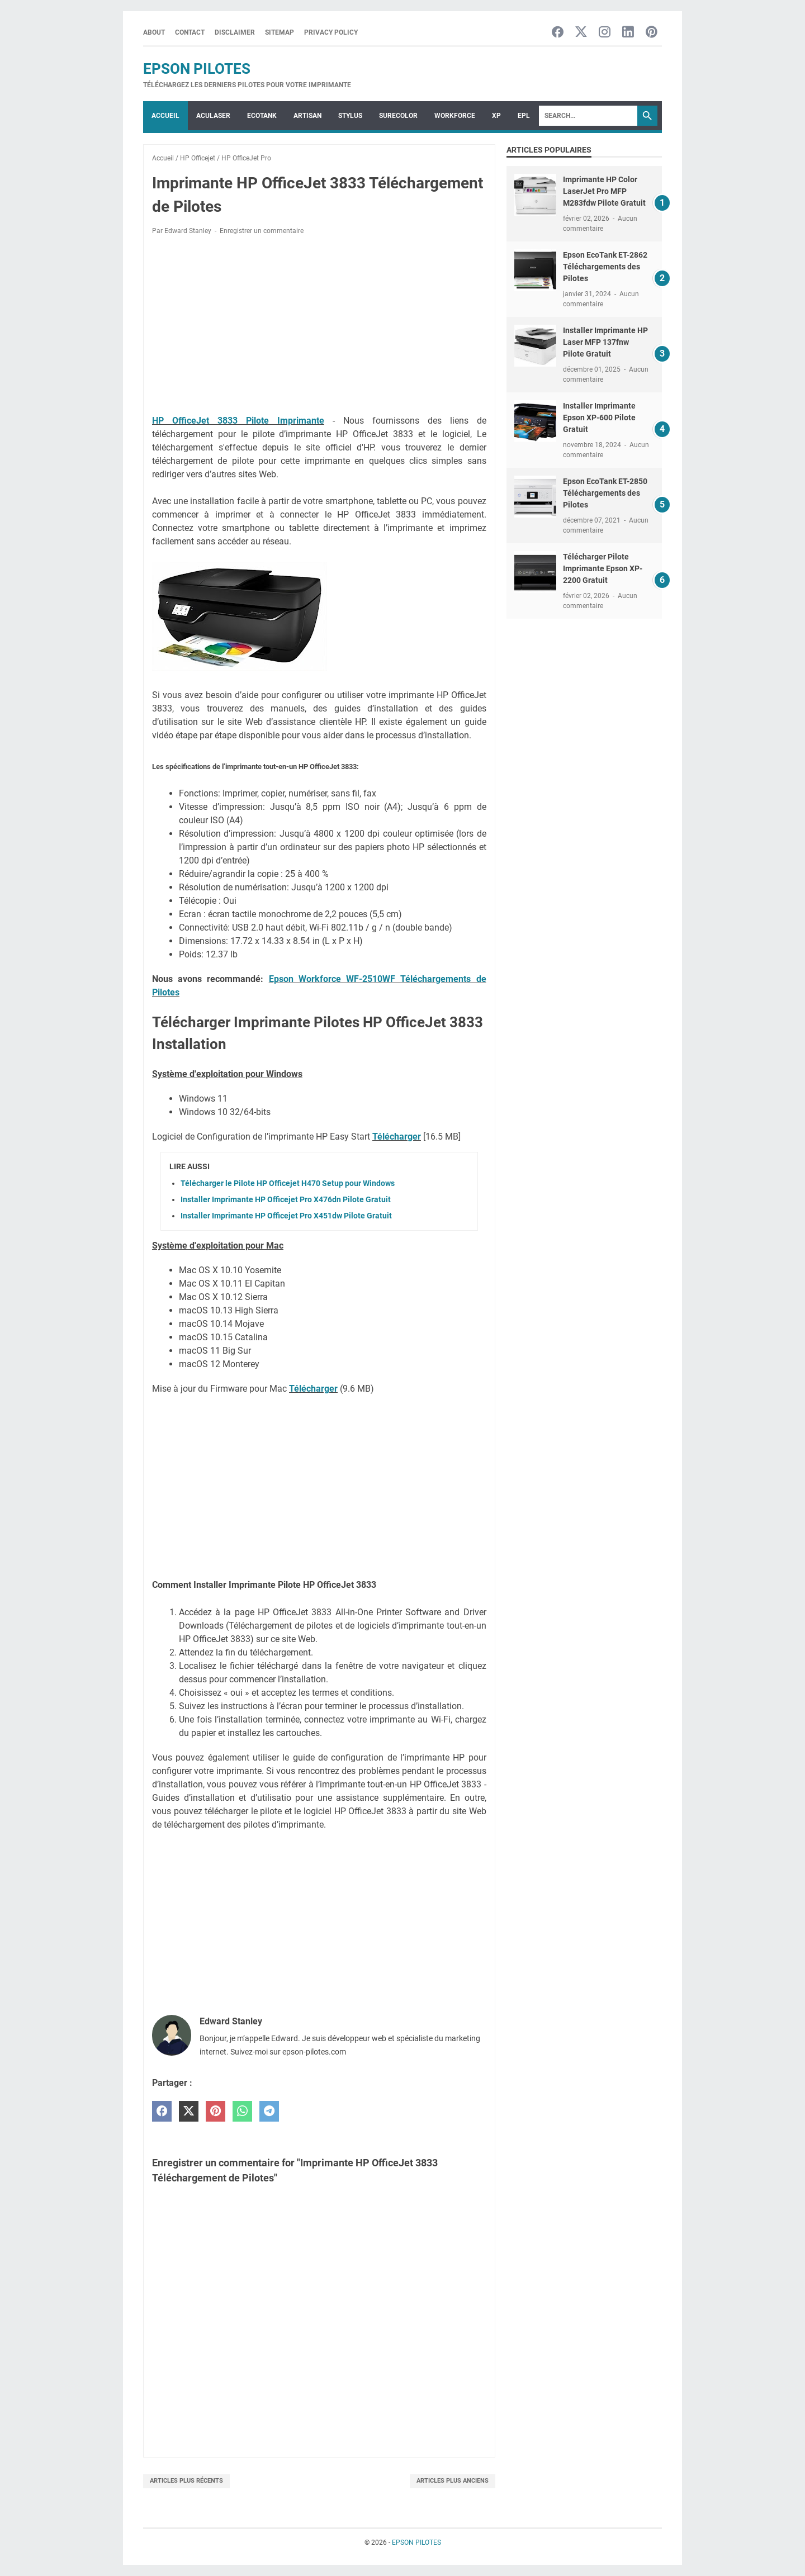 Image resolution: width=805 pixels, height=2576 pixels. Describe the element at coordinates (496, 116) in the screenshot. I see `XP` at that location.